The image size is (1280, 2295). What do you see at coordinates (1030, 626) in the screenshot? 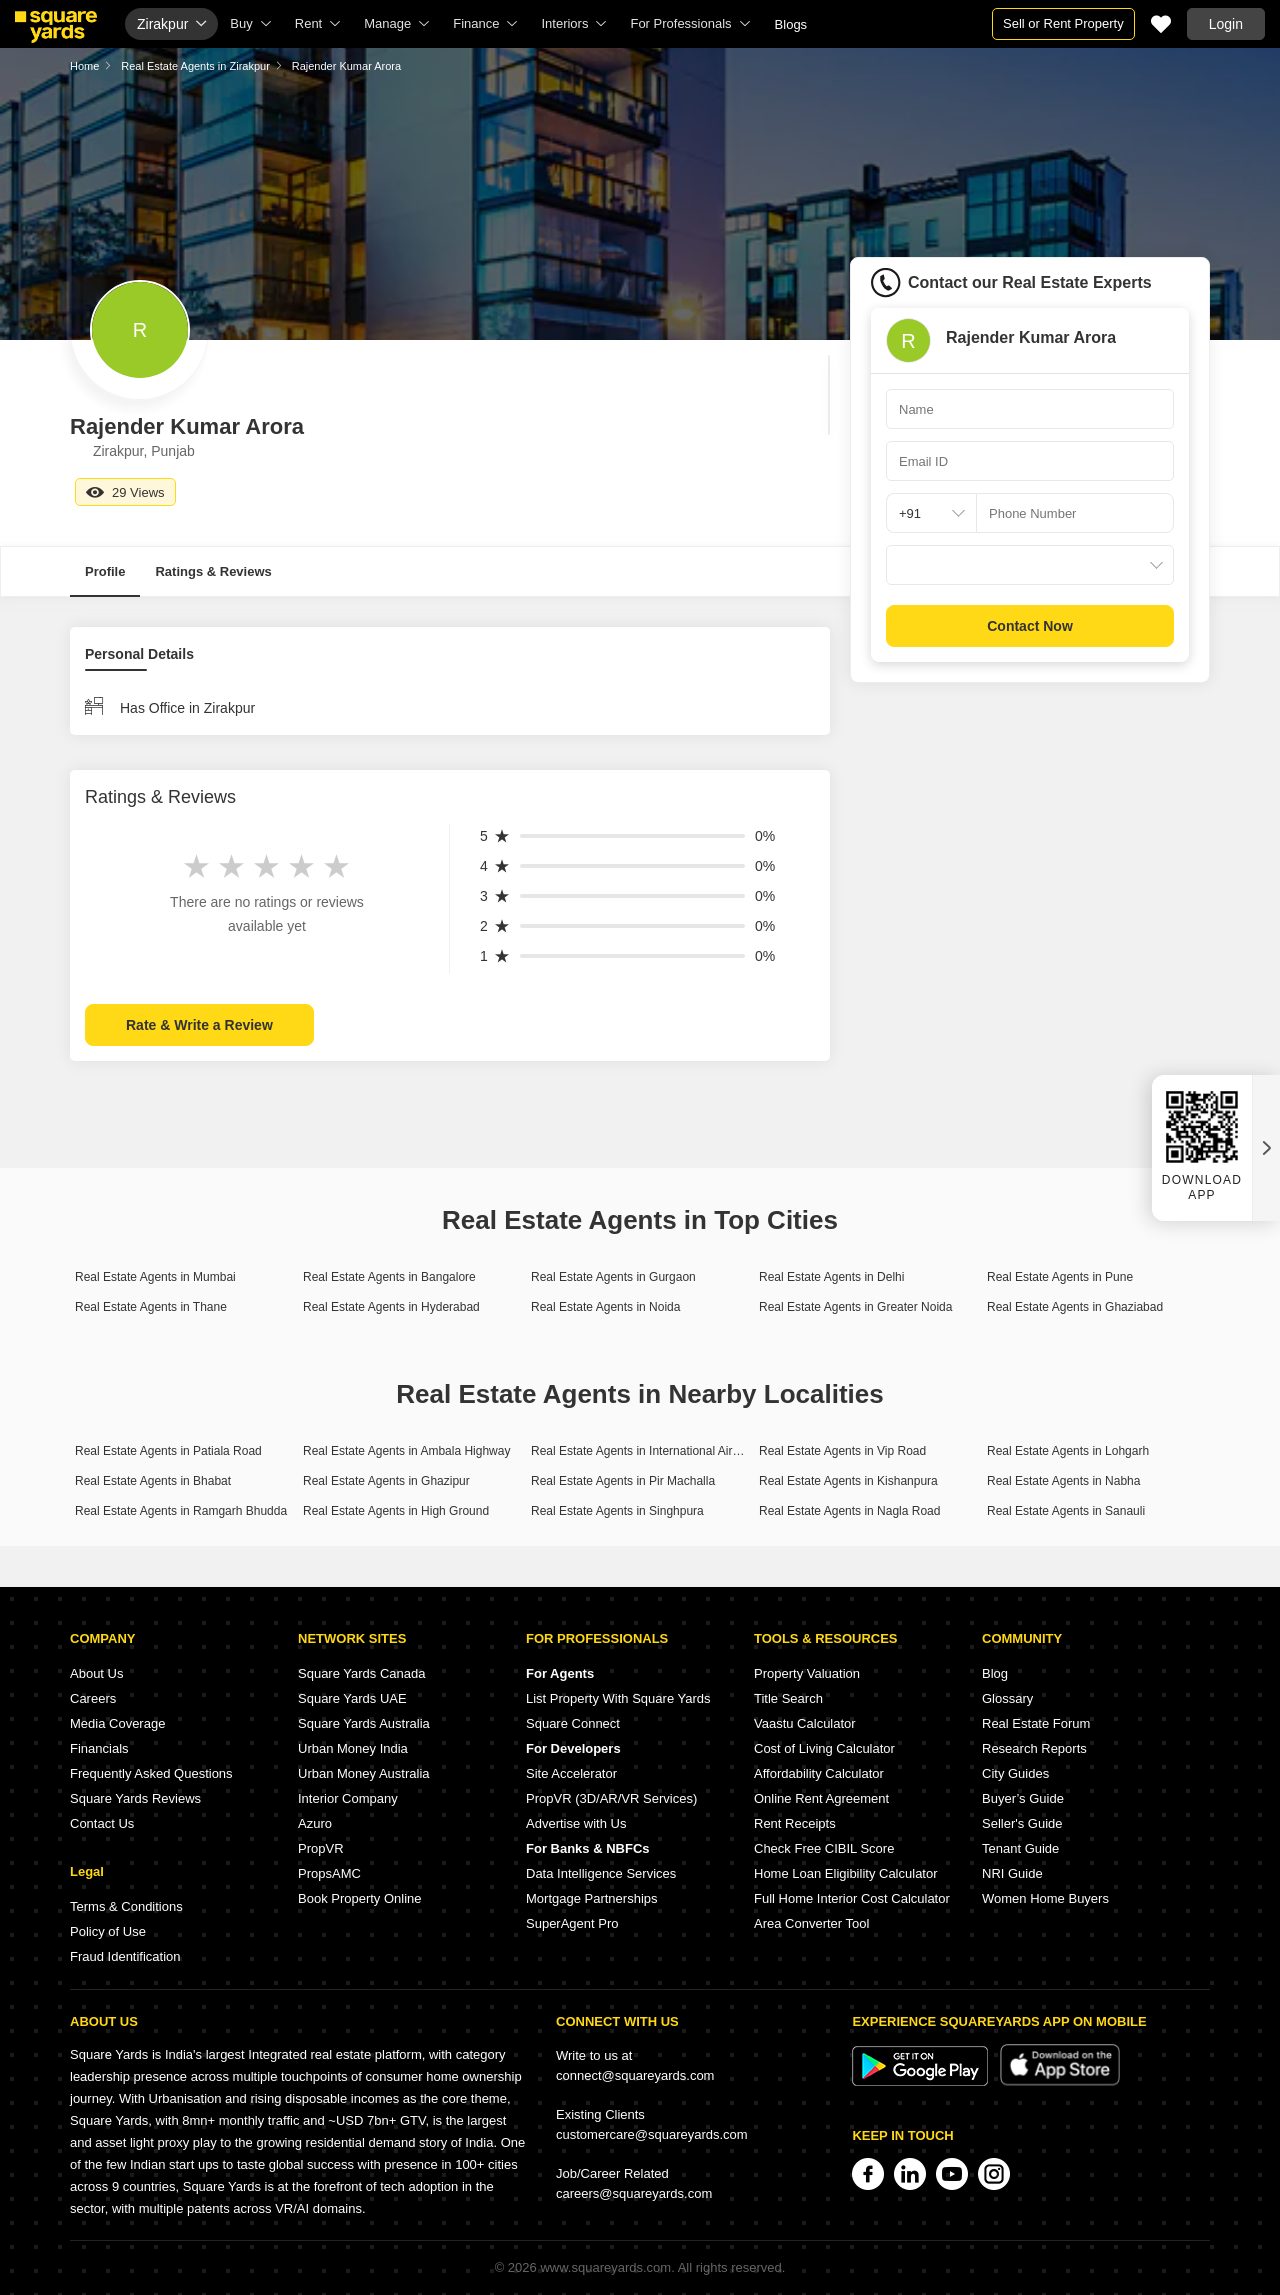
I see `Contact Now` at bounding box center [1030, 626].